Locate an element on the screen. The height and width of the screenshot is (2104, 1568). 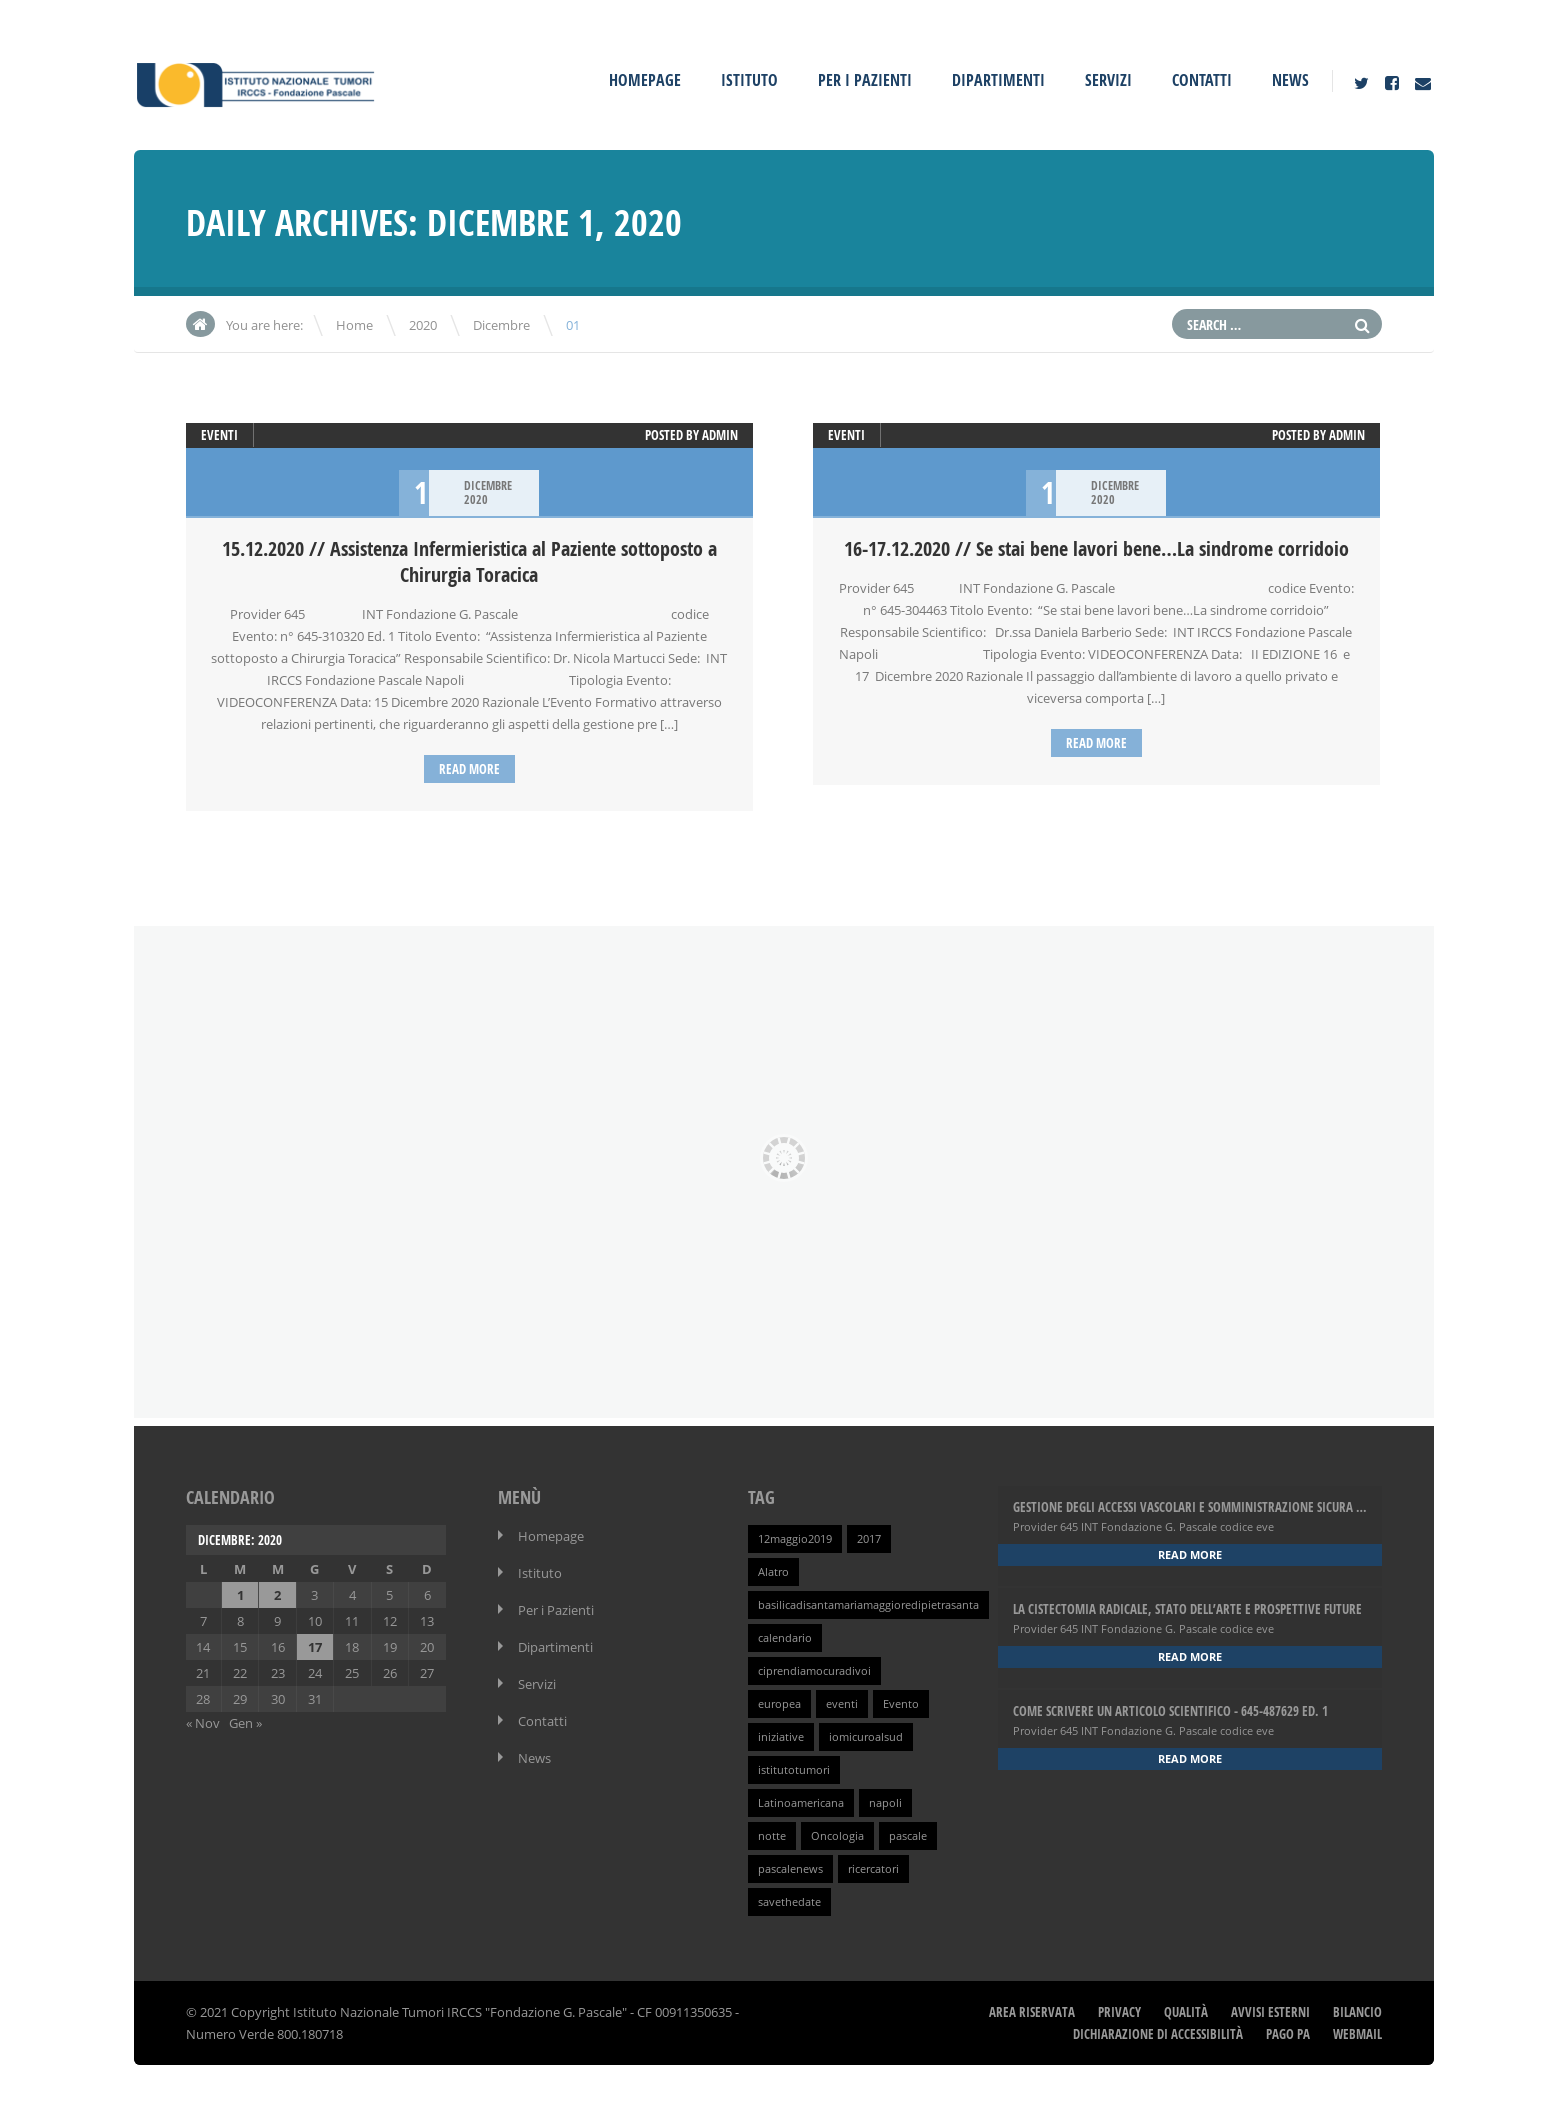
Servizi is located at coordinates (1108, 80).